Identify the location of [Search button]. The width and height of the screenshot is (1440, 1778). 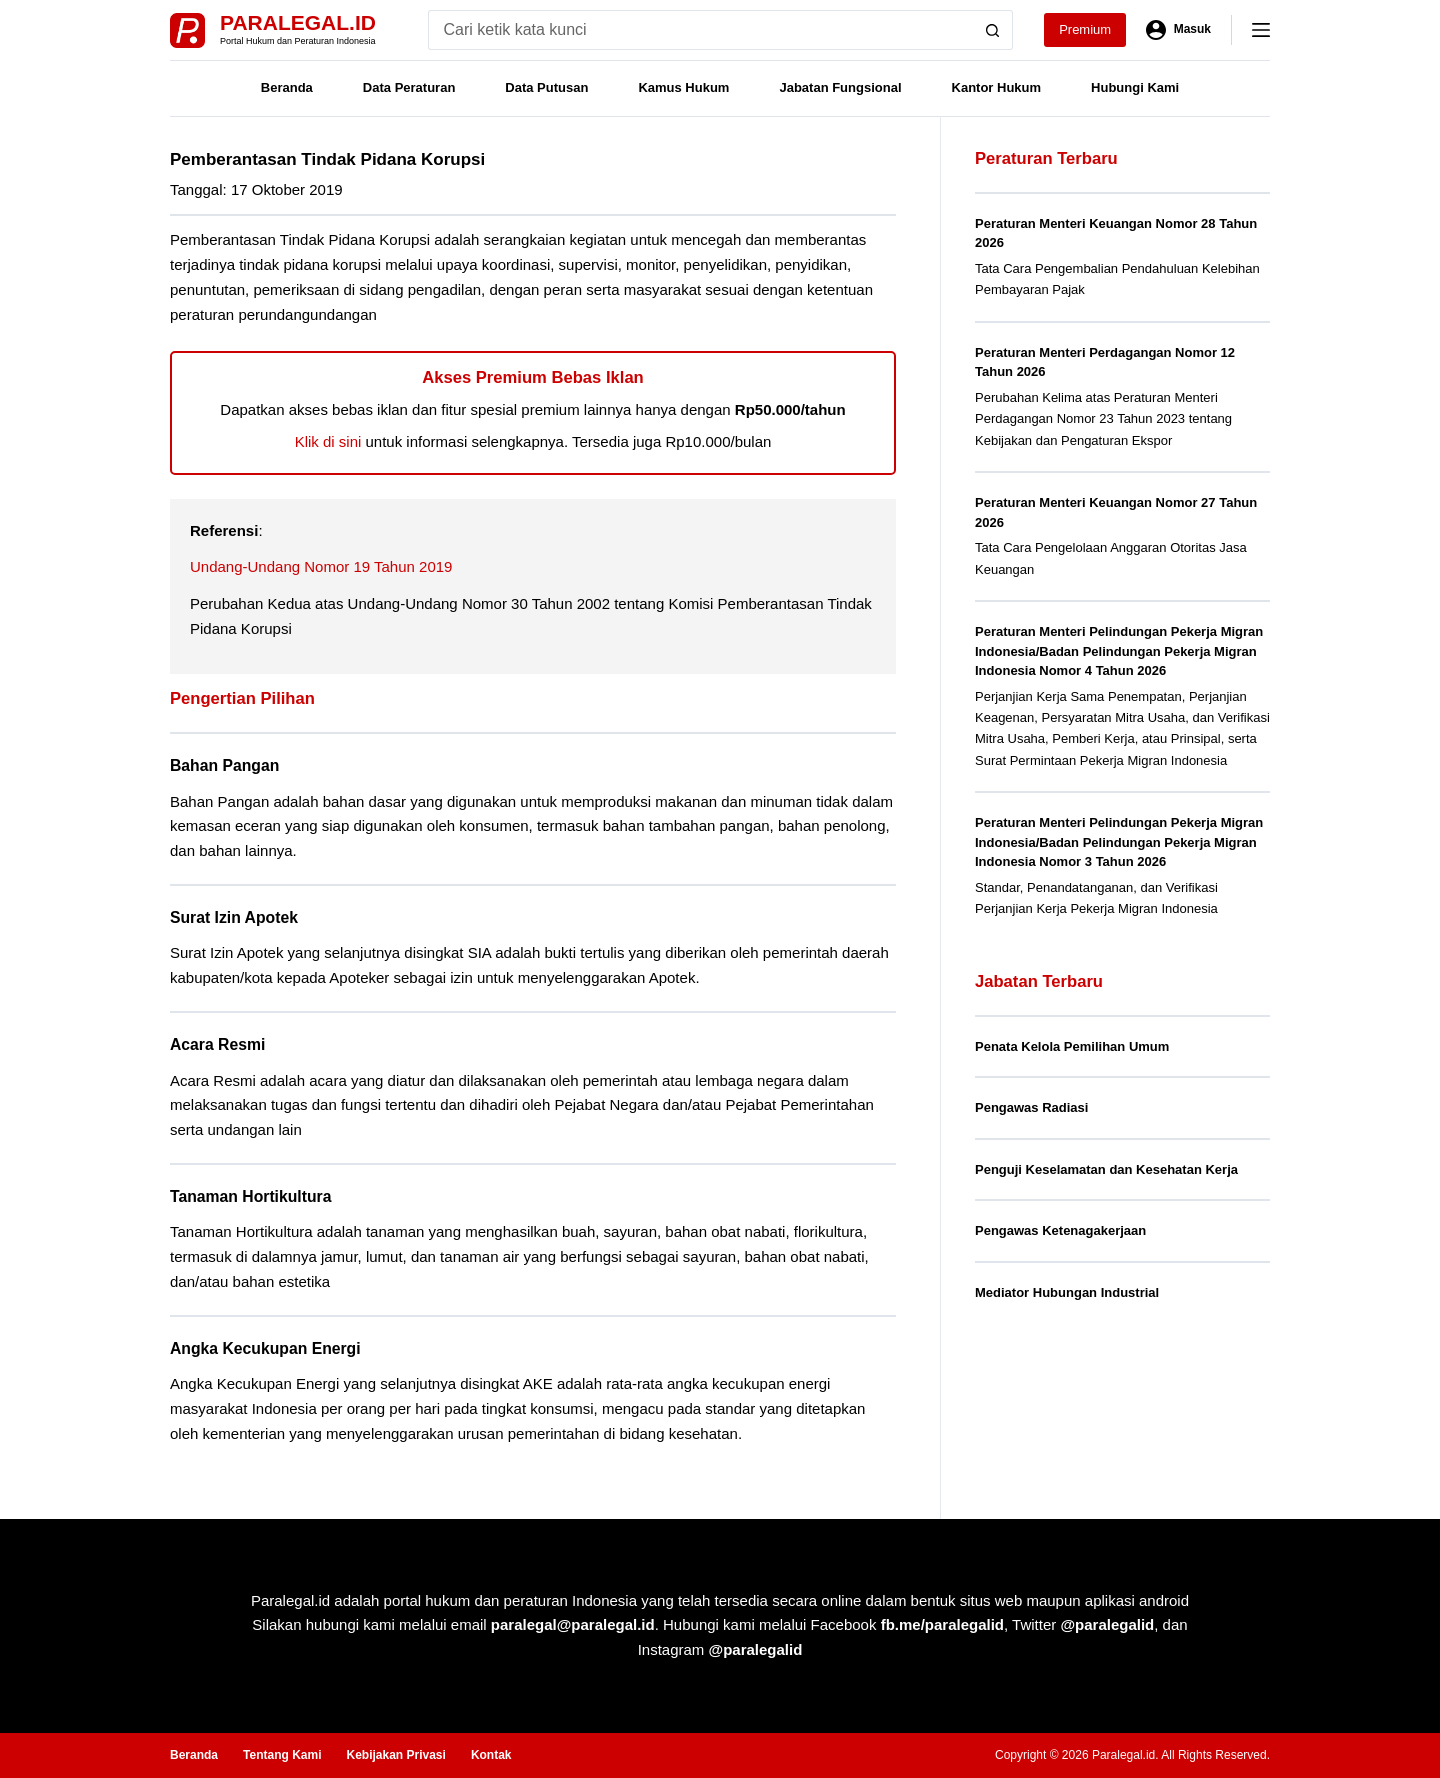
(993, 30).